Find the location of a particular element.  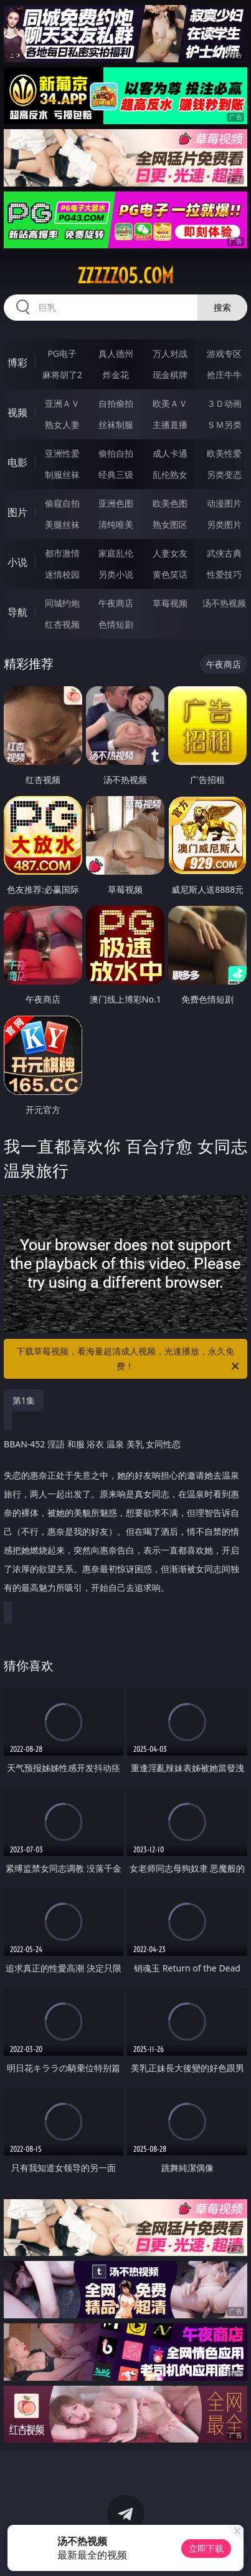

美腿丝袜 is located at coordinates (62, 524).